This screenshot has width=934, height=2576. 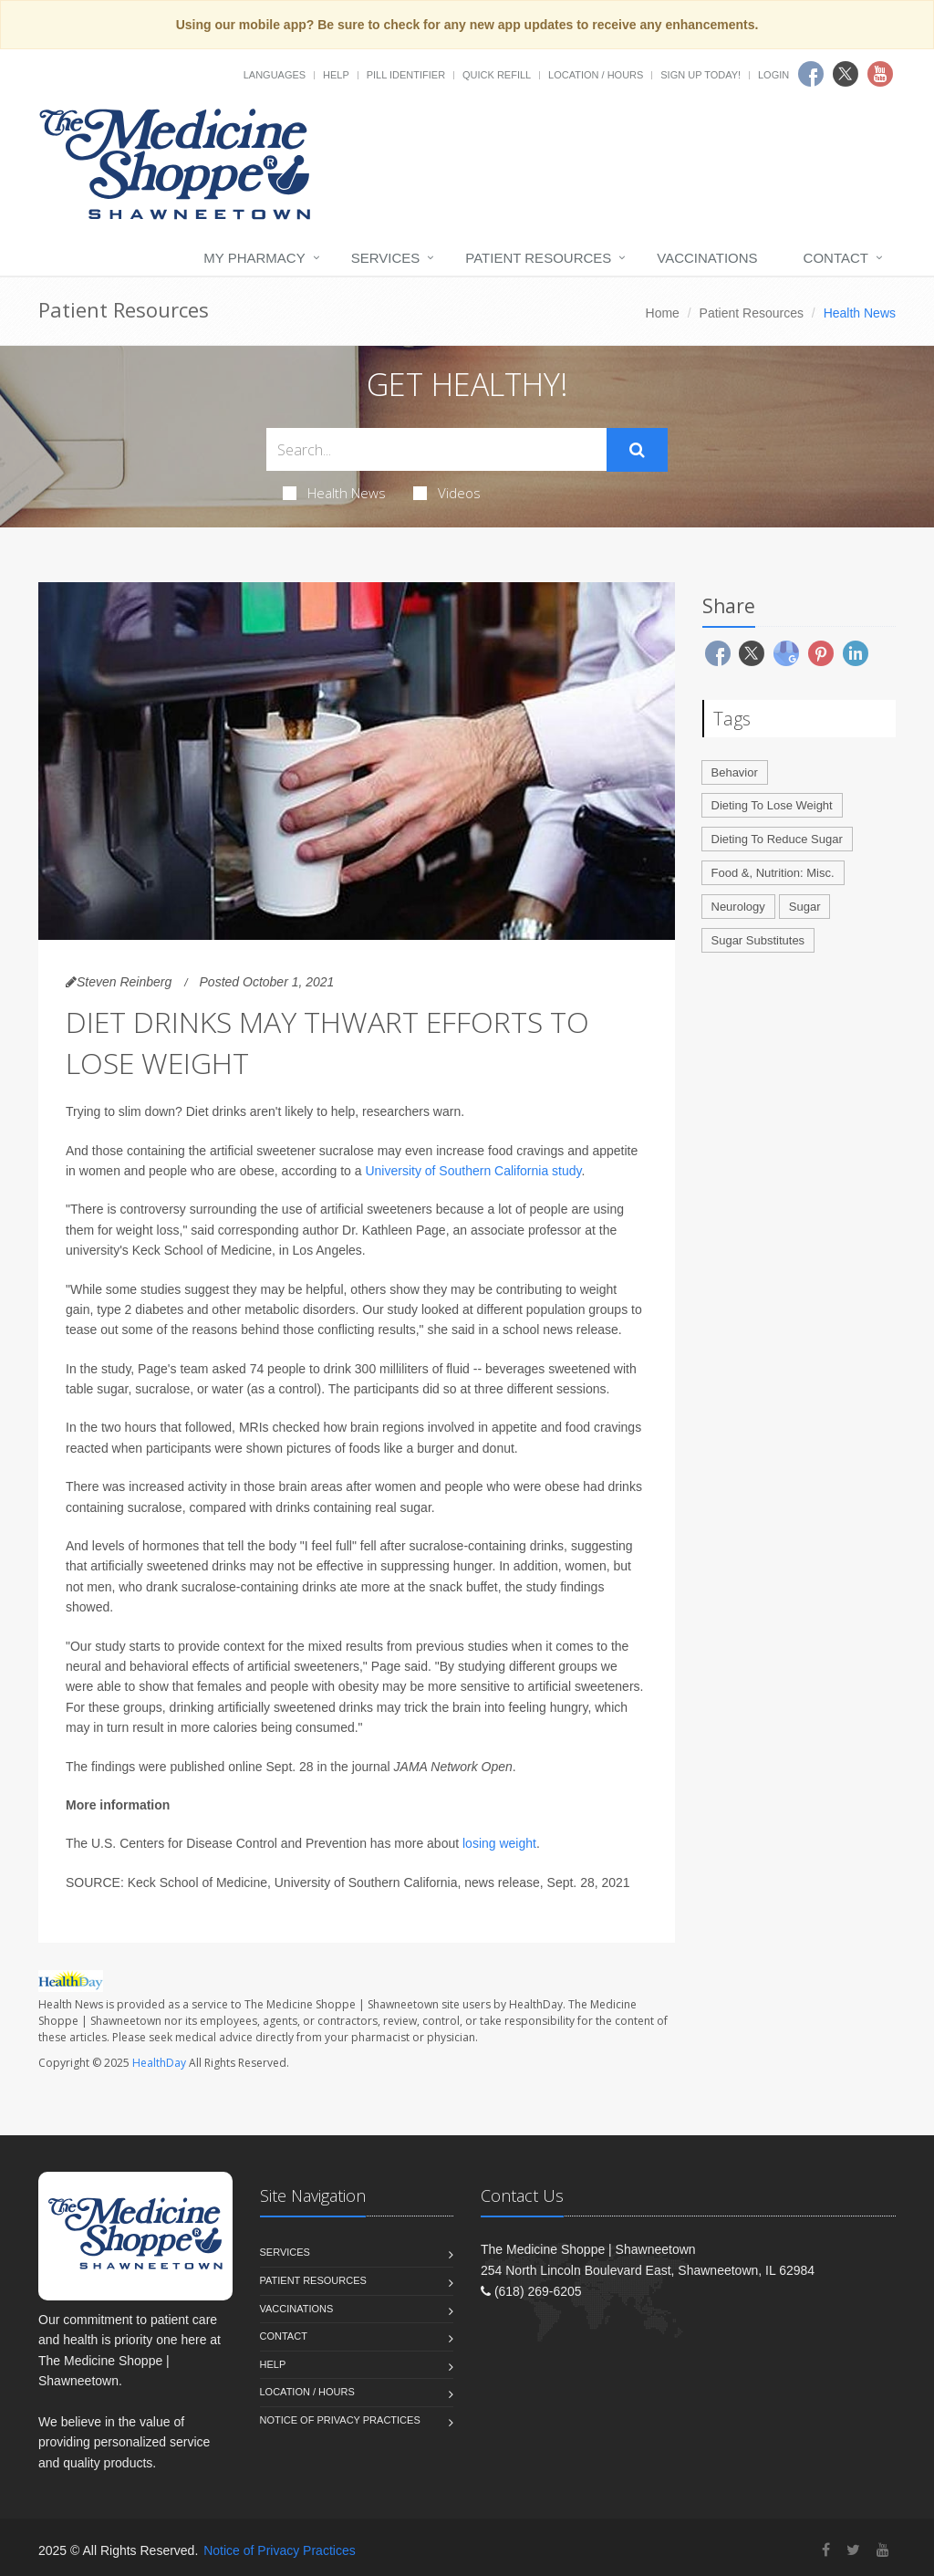 I want to click on [Facebook], so click(x=826, y=2550).